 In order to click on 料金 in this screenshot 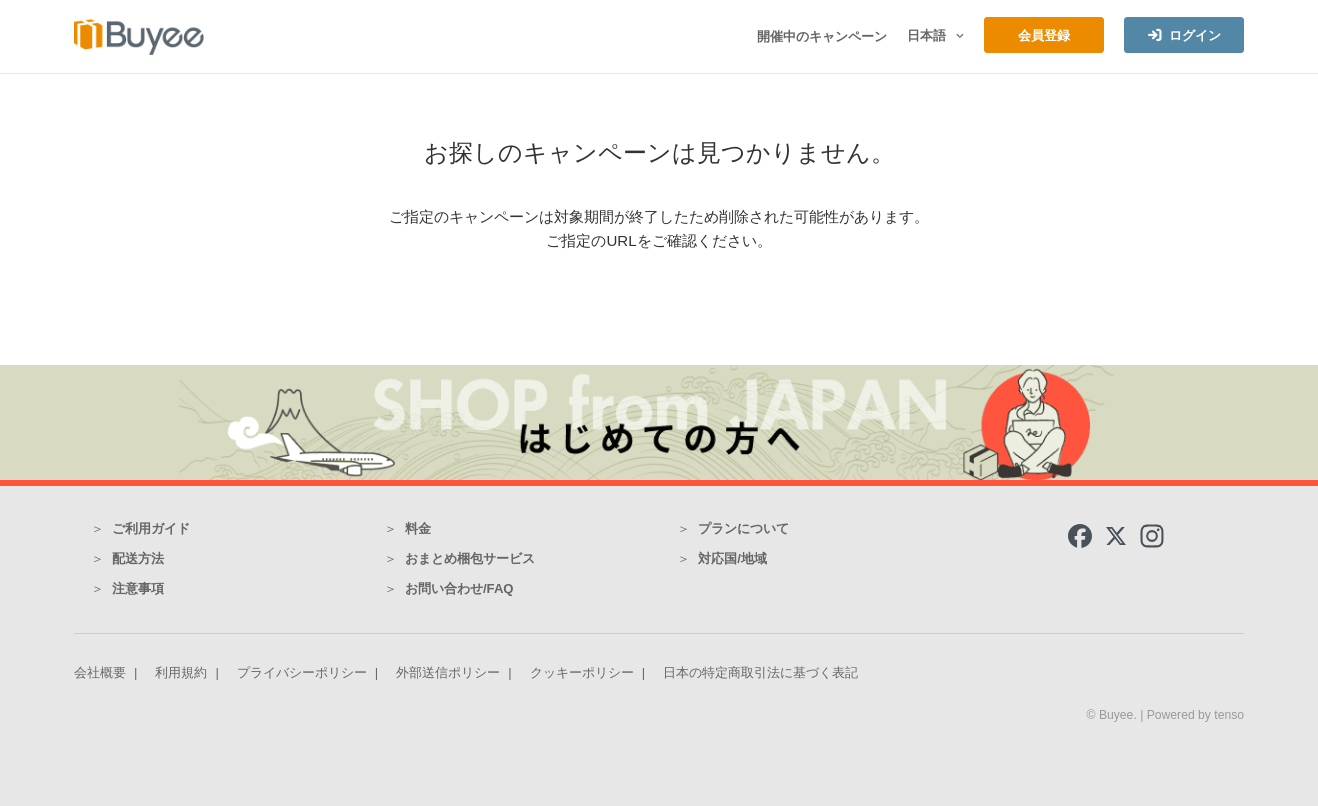, I will do `click(418, 528)`.